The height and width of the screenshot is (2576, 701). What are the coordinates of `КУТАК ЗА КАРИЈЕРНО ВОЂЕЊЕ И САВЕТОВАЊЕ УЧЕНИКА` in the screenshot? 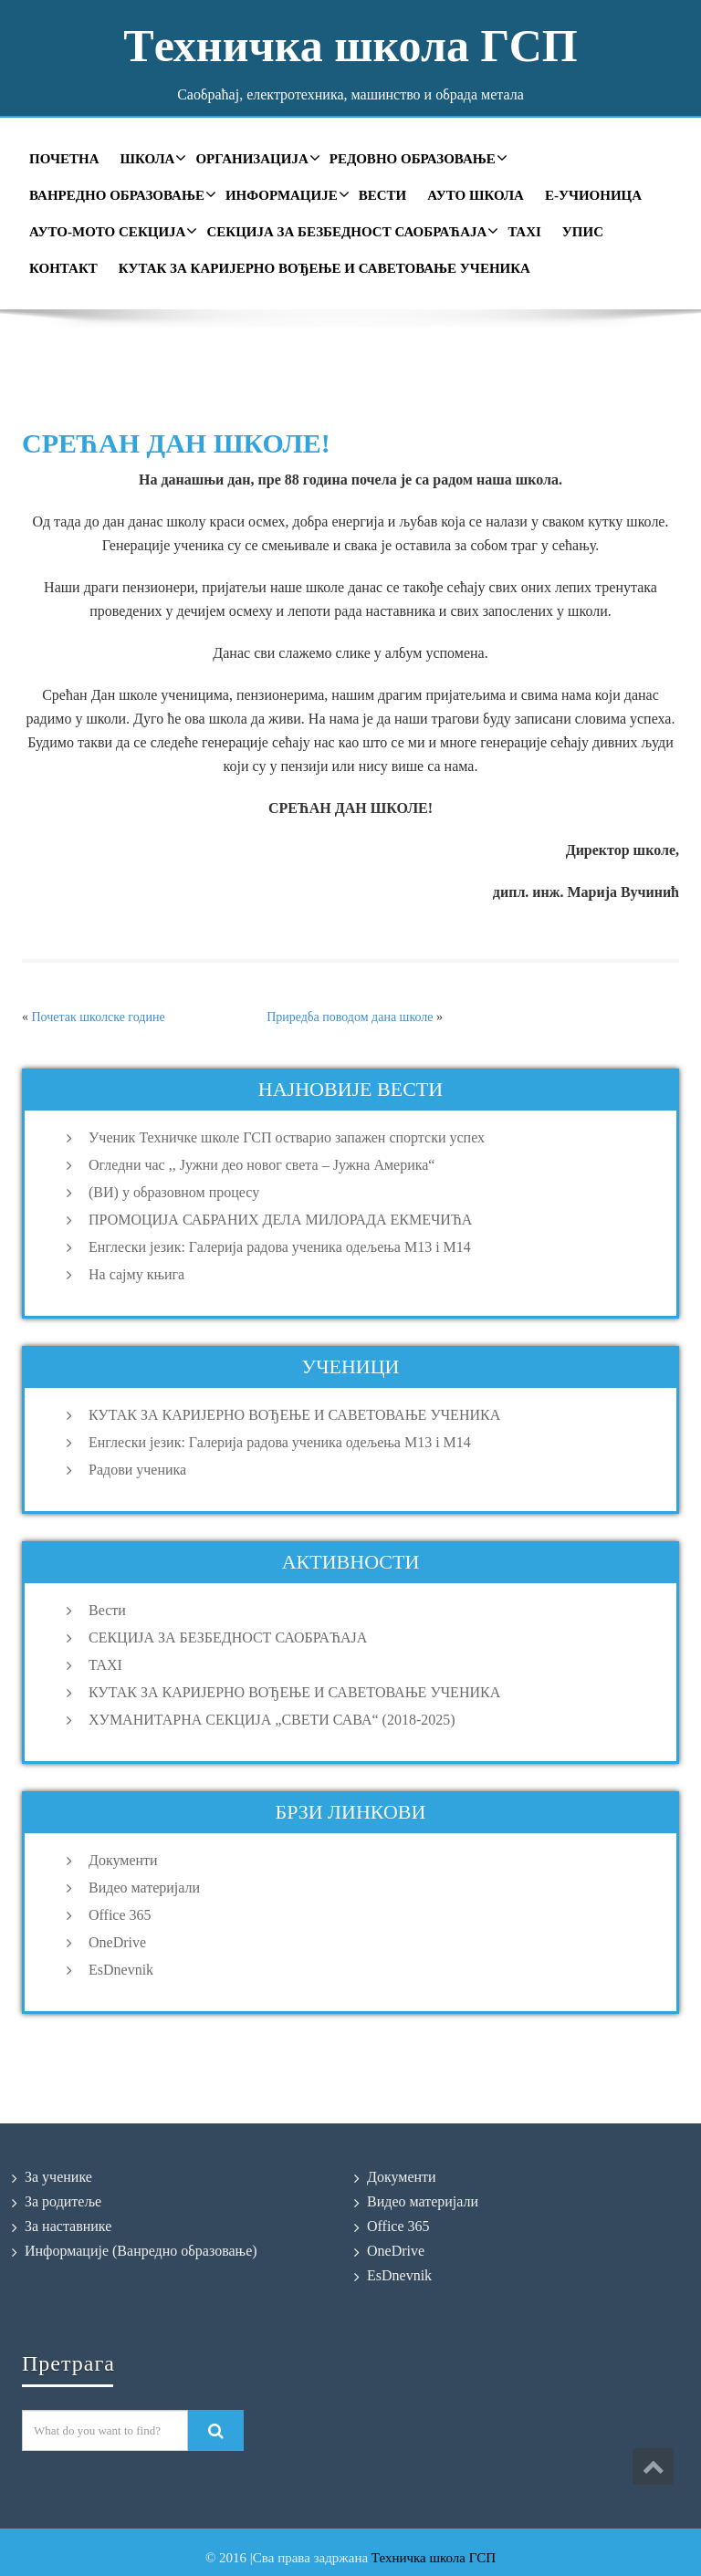 It's located at (324, 268).